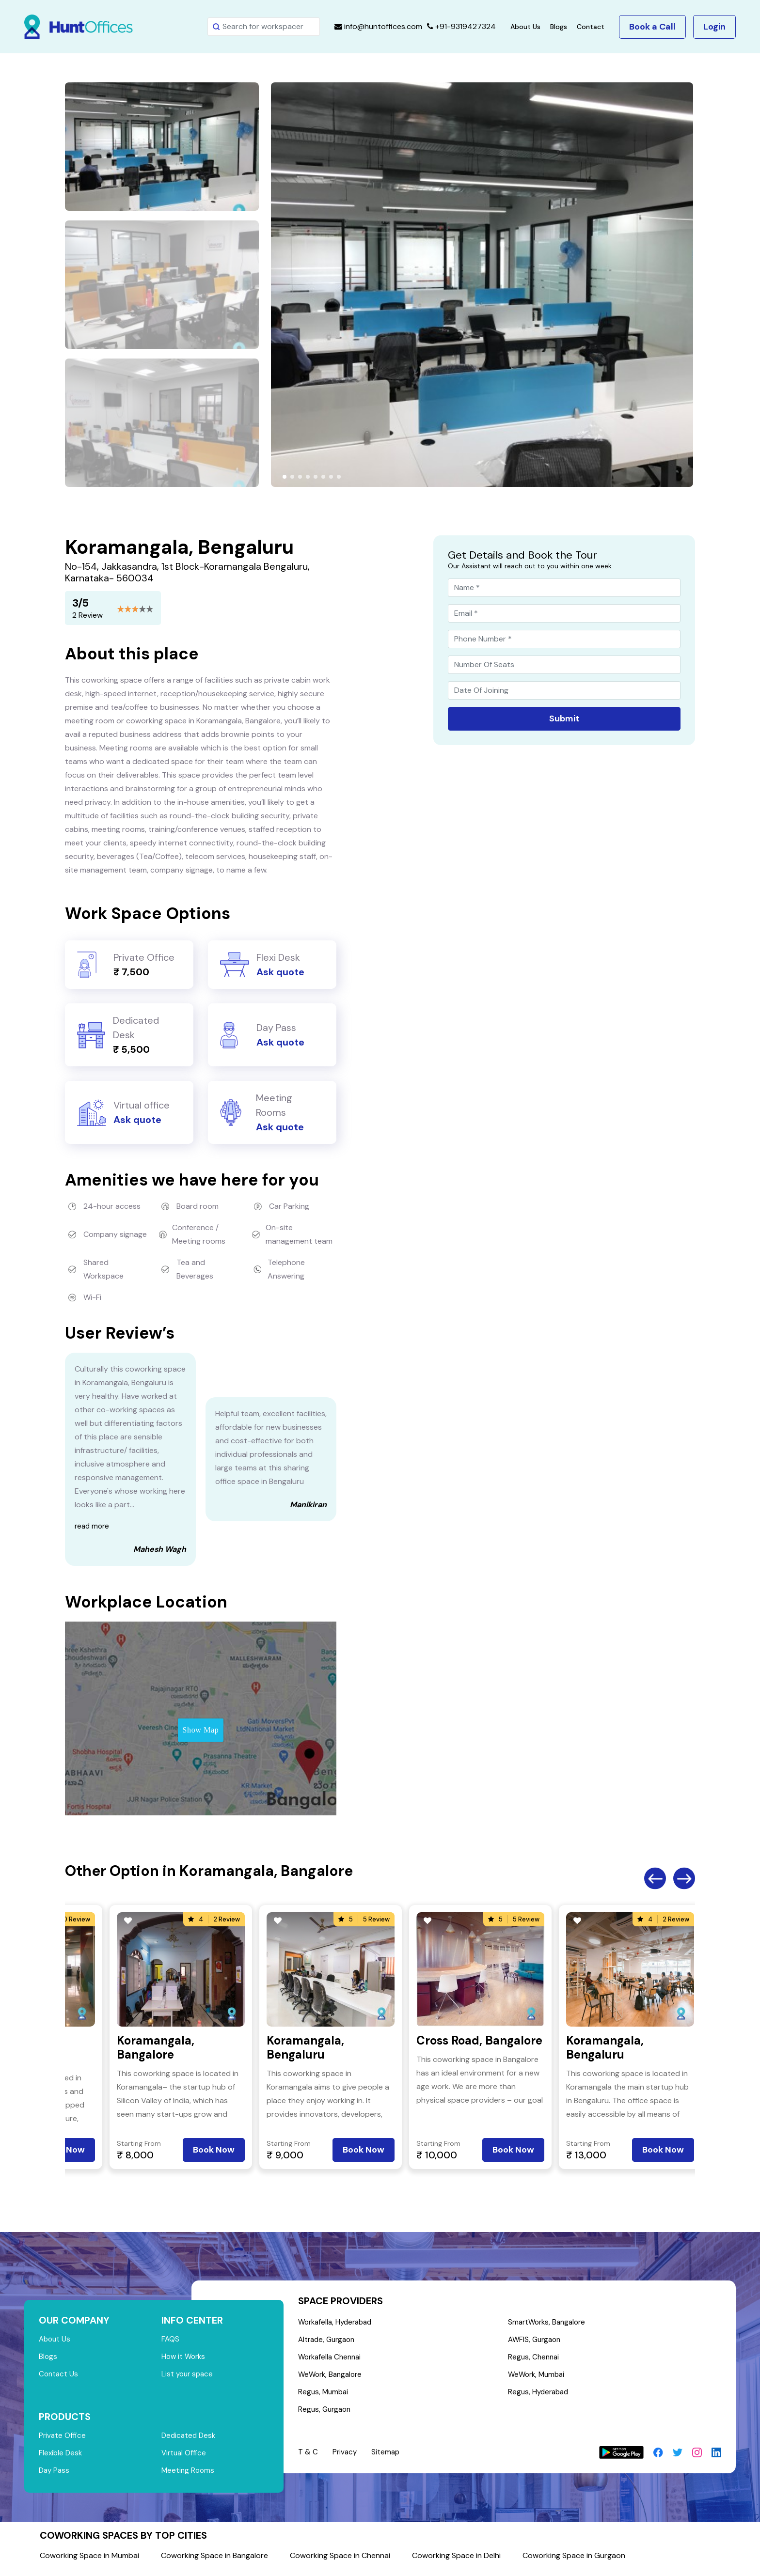 Image resolution: width=760 pixels, height=2576 pixels. Describe the element at coordinates (684, 1878) in the screenshot. I see `Next` at that location.